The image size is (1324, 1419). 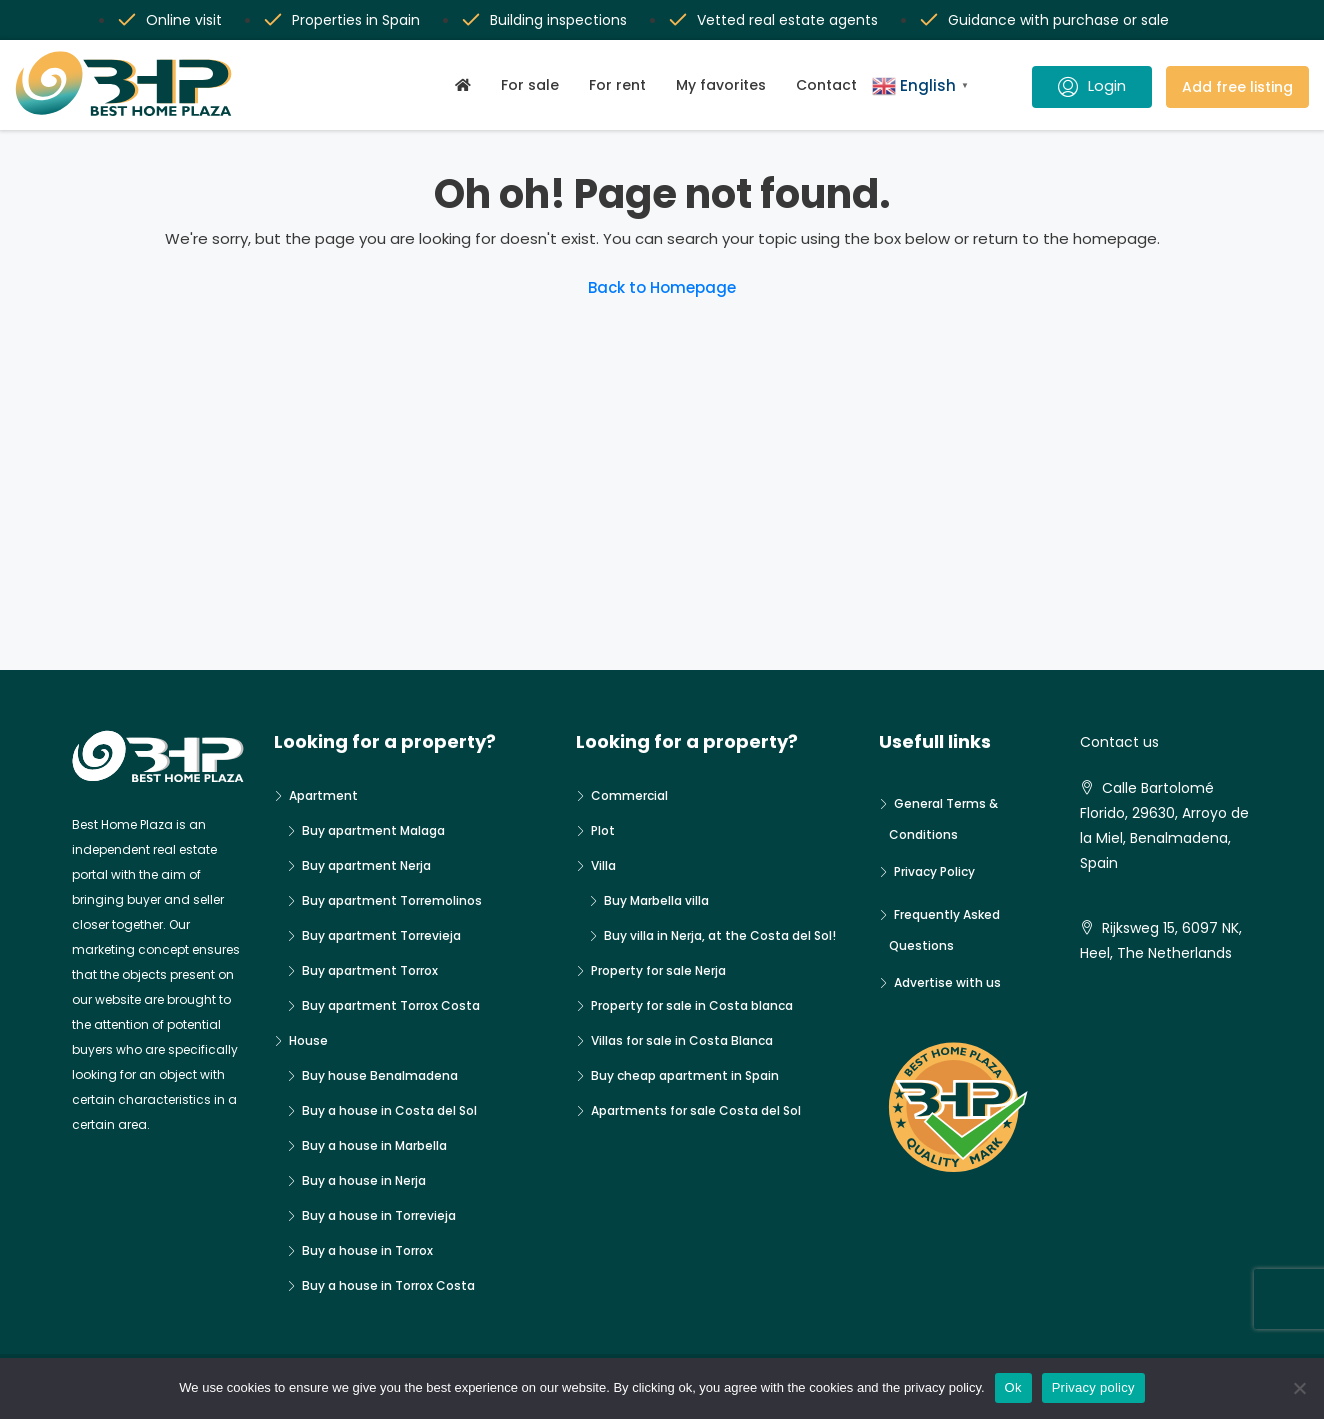 What do you see at coordinates (603, 865) in the screenshot?
I see `Villa` at bounding box center [603, 865].